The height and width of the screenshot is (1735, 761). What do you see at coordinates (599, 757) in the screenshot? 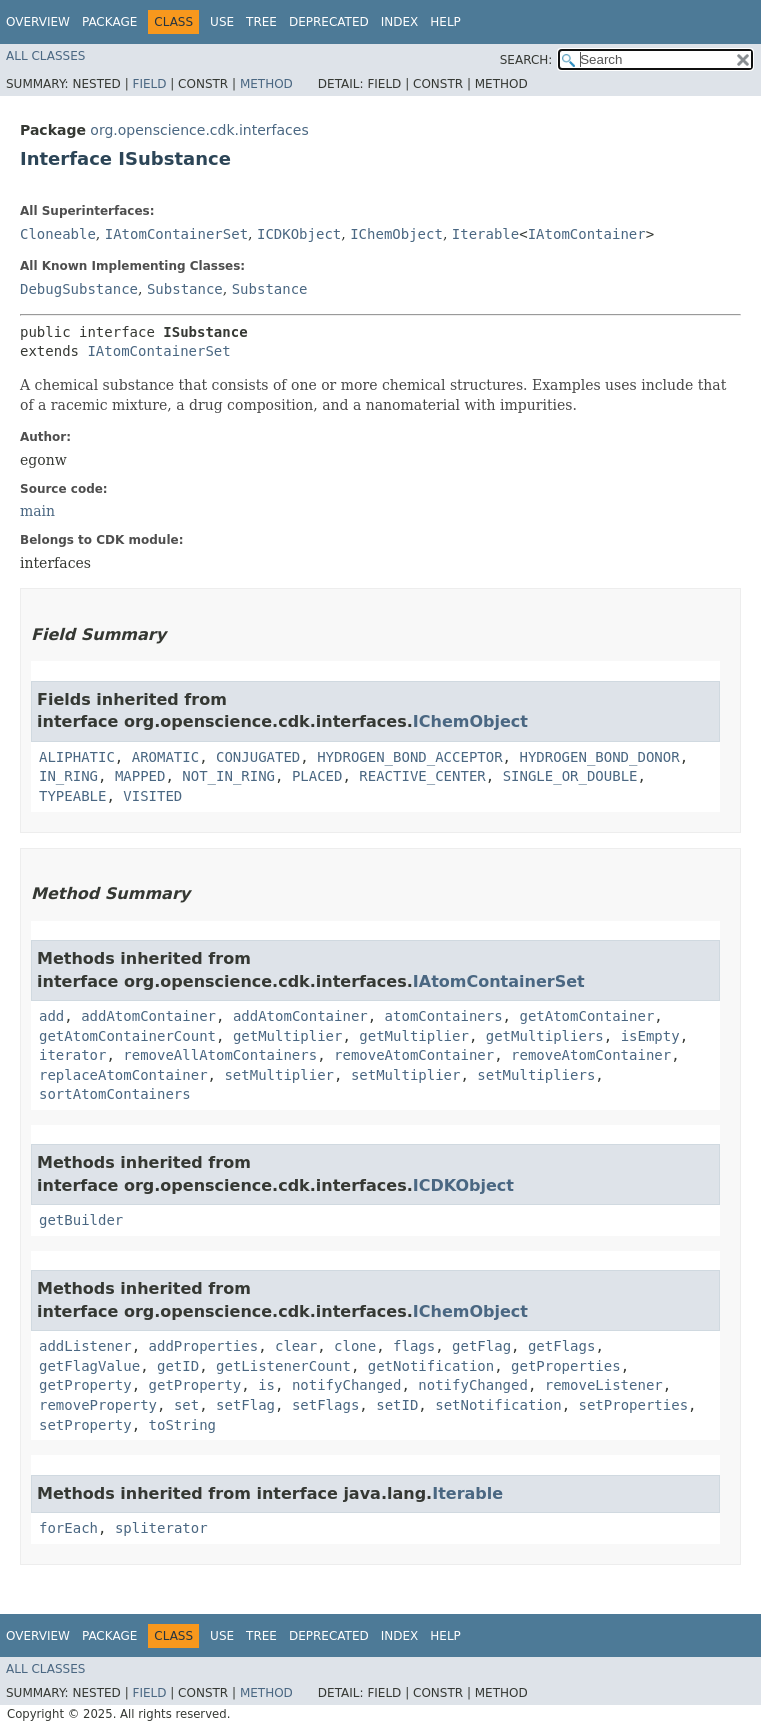
I see `HYDROGEN_BOND_DONOR` at bounding box center [599, 757].